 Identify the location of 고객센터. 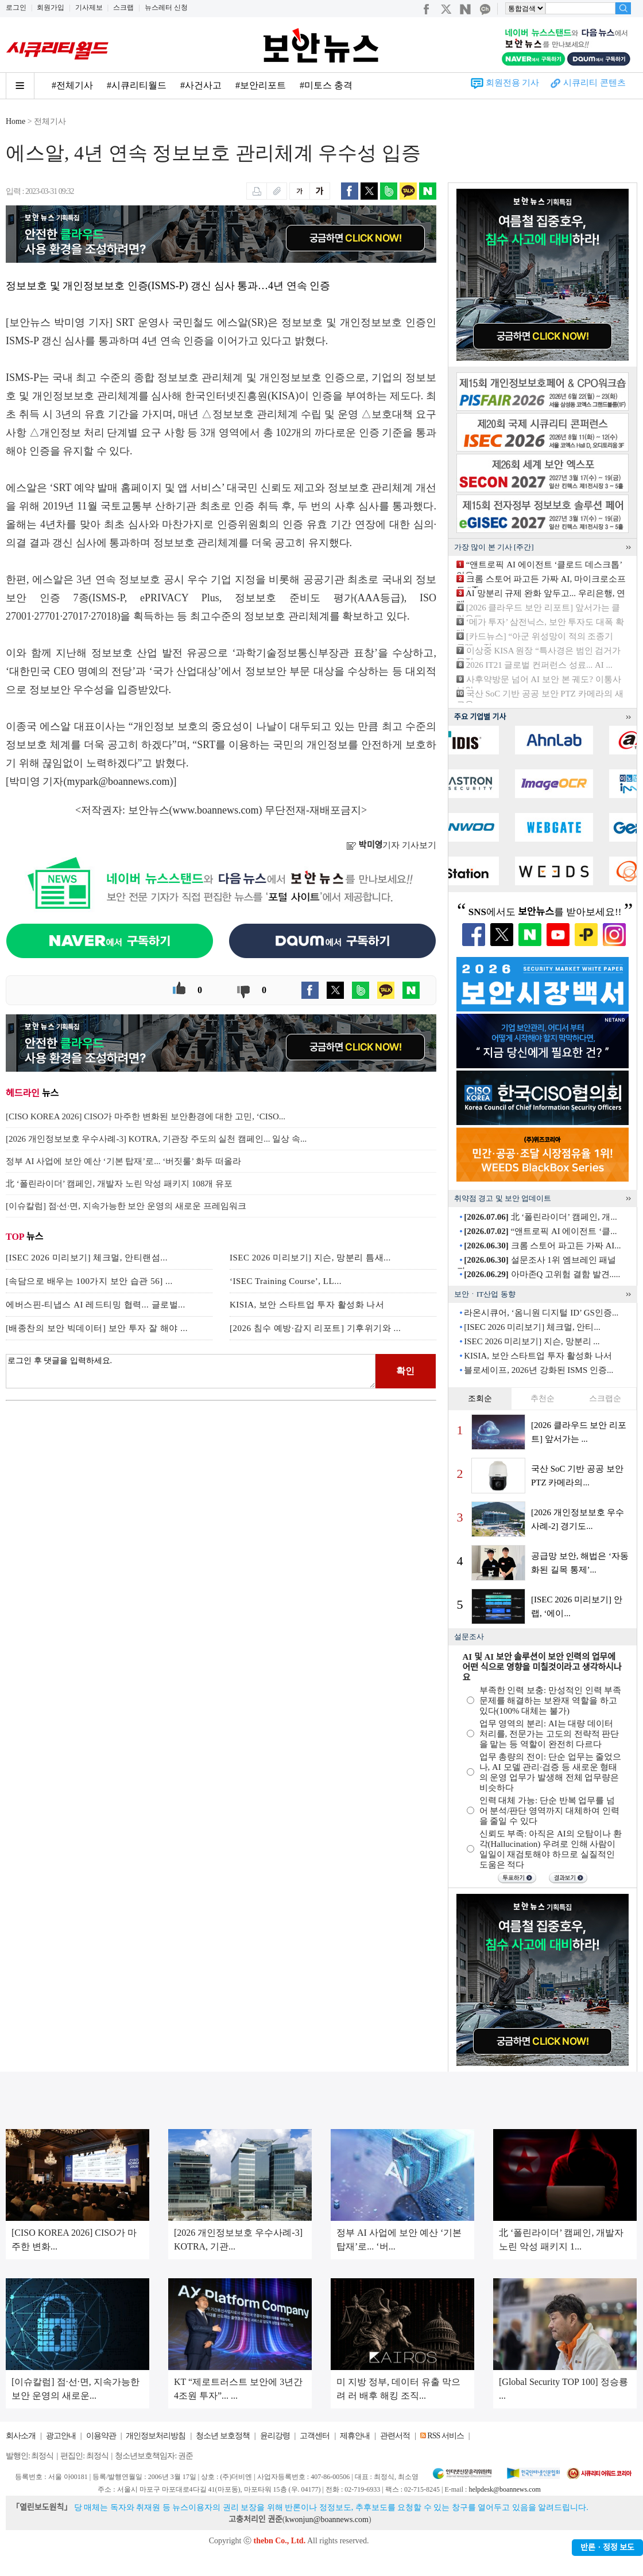
(315, 2435).